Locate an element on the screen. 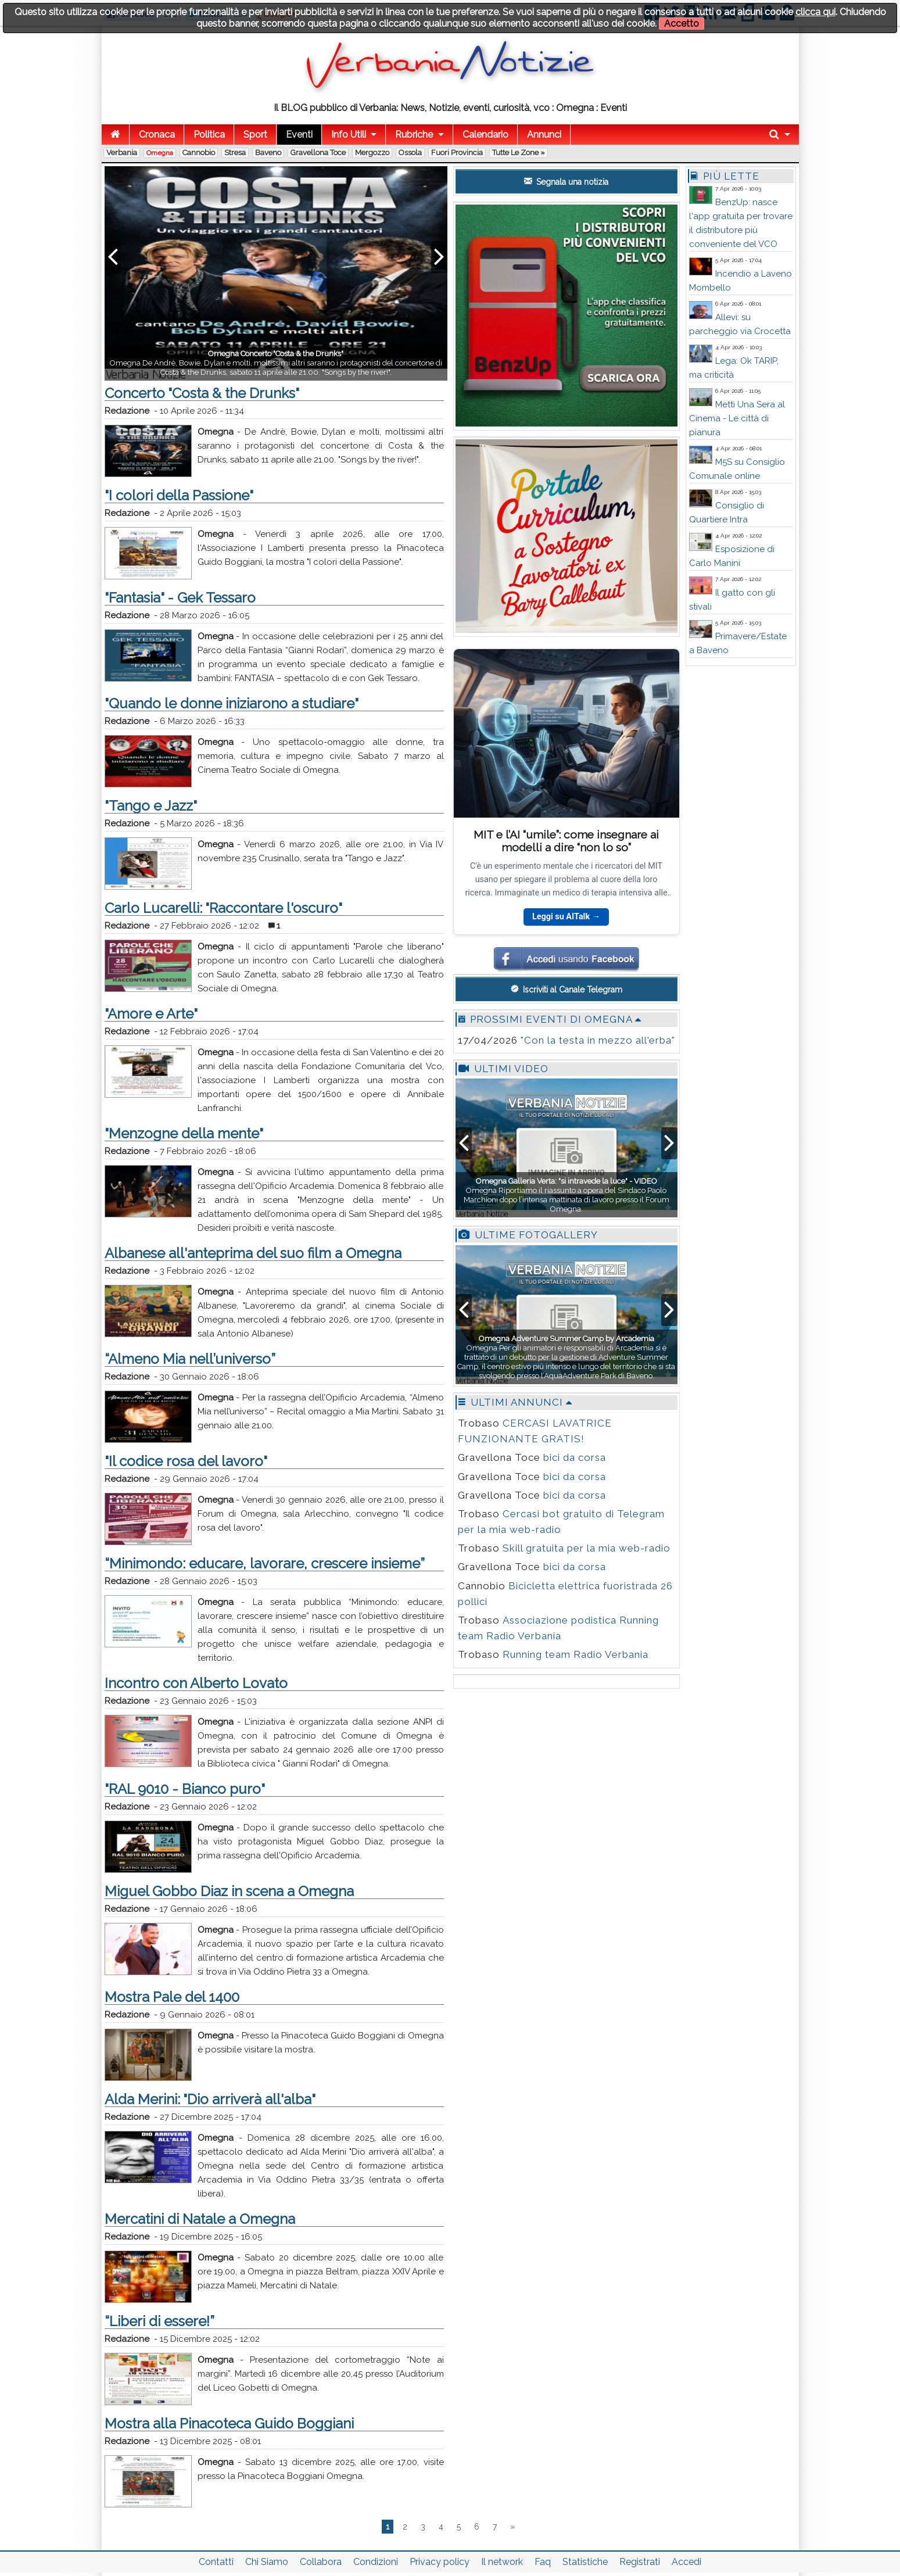 This screenshot has height=2576, width=900. Segnala una notizia is located at coordinates (566, 181).